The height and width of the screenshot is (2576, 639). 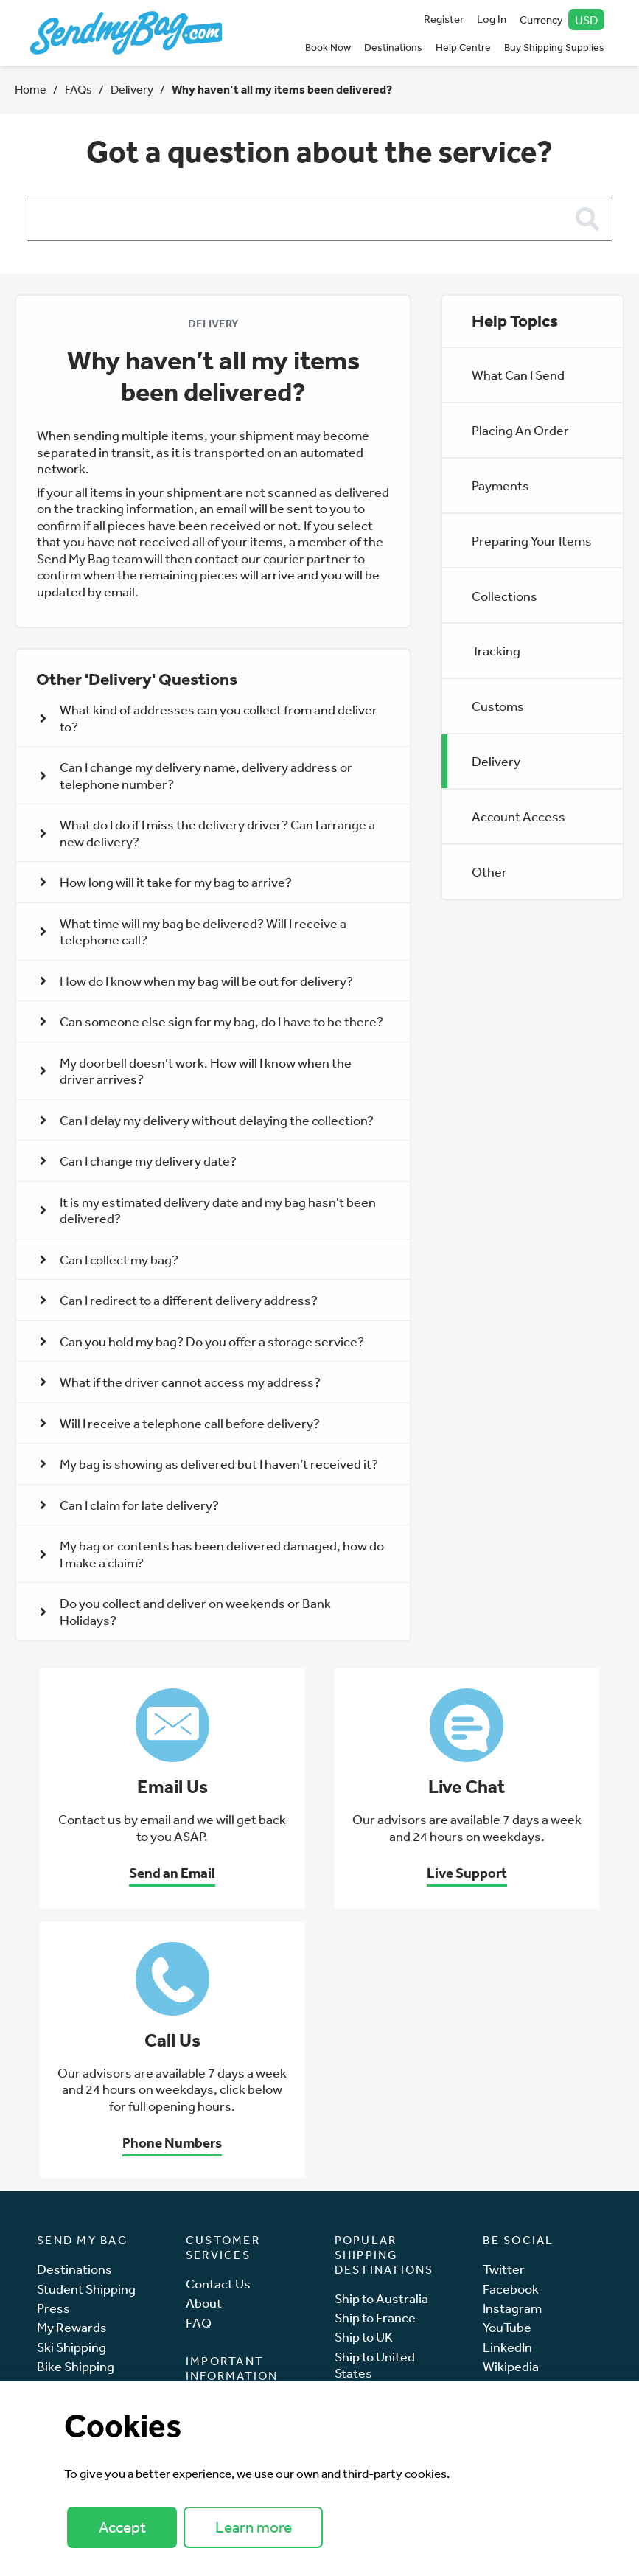 I want to click on Register, so click(x=444, y=19).